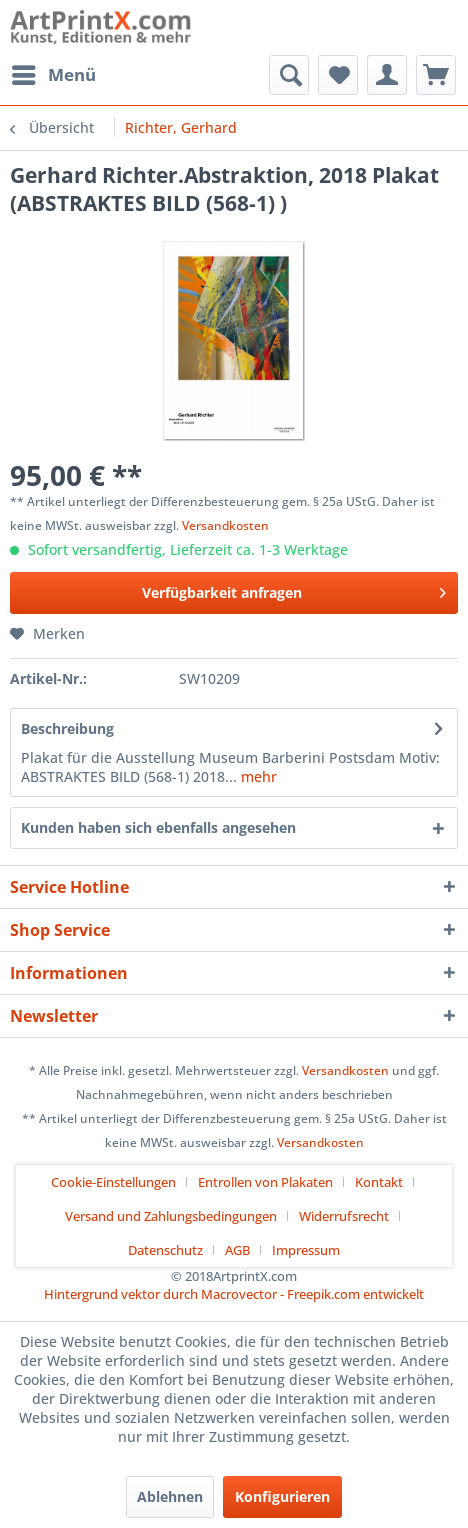 The image size is (468, 1528). I want to click on Datenschutz, so click(165, 1250).